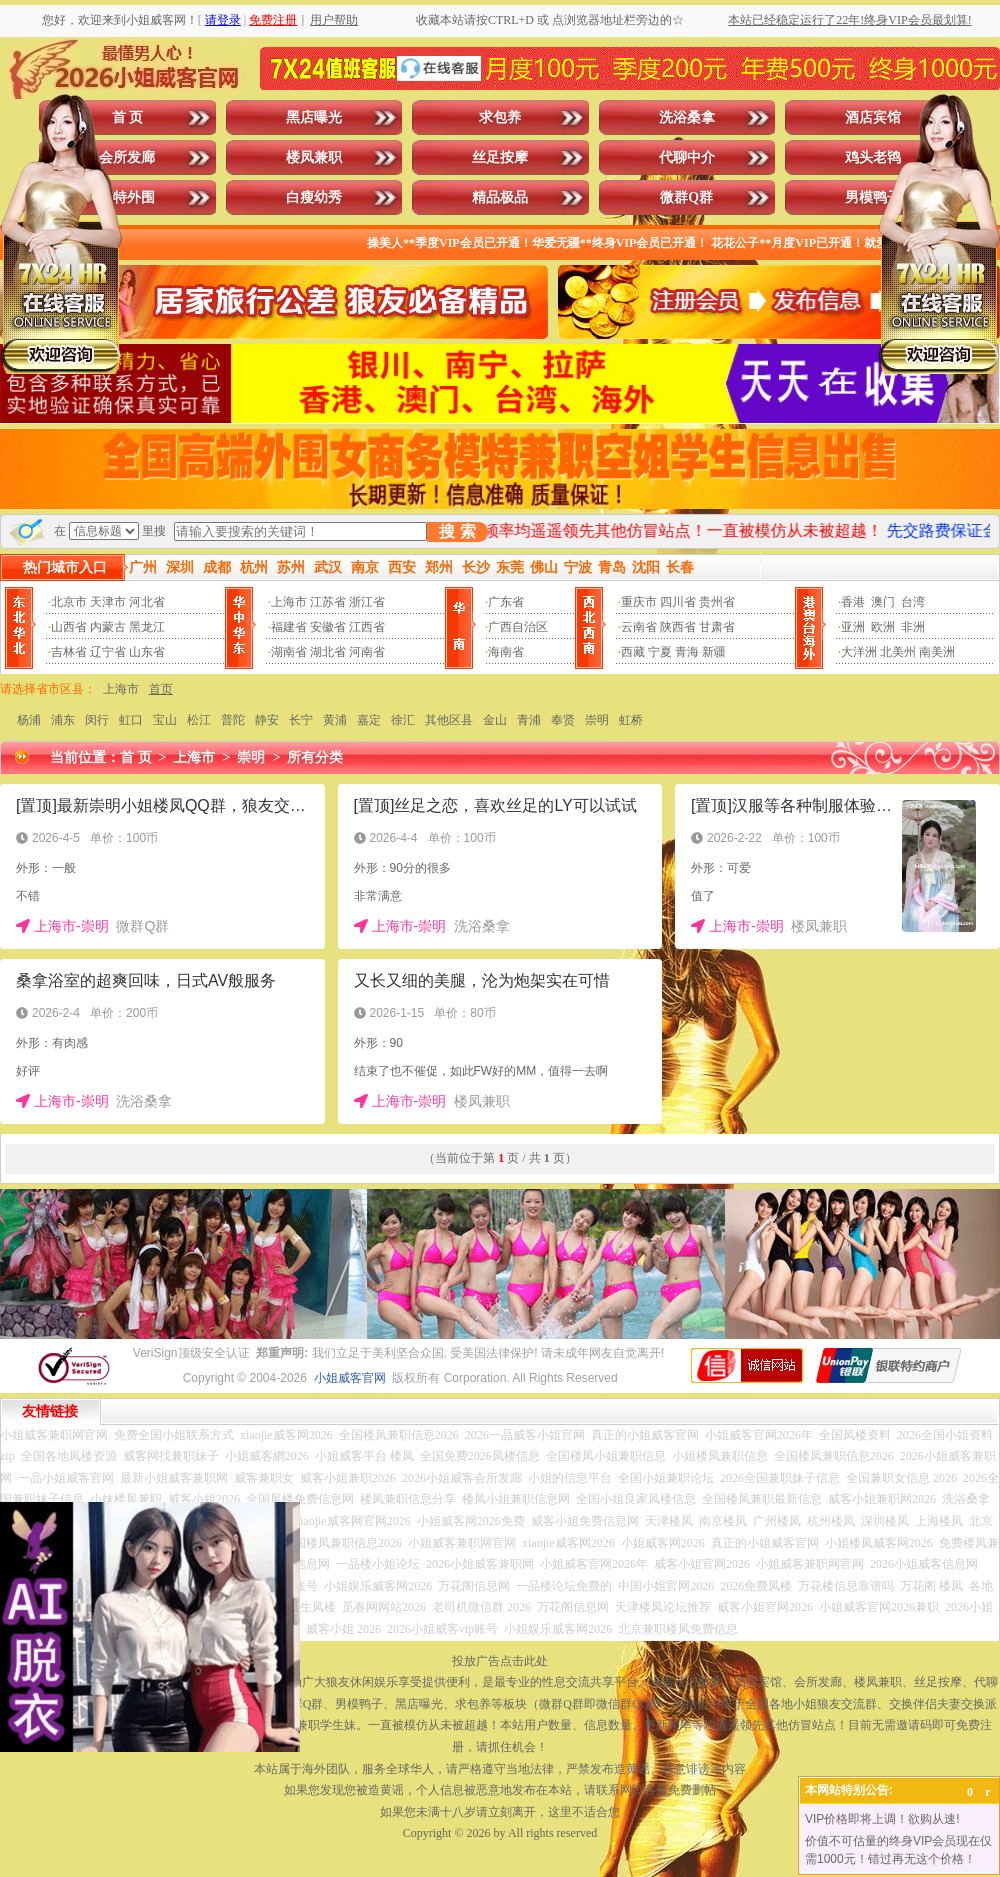  Describe the element at coordinates (883, 602) in the screenshot. I see `澳门` at that location.